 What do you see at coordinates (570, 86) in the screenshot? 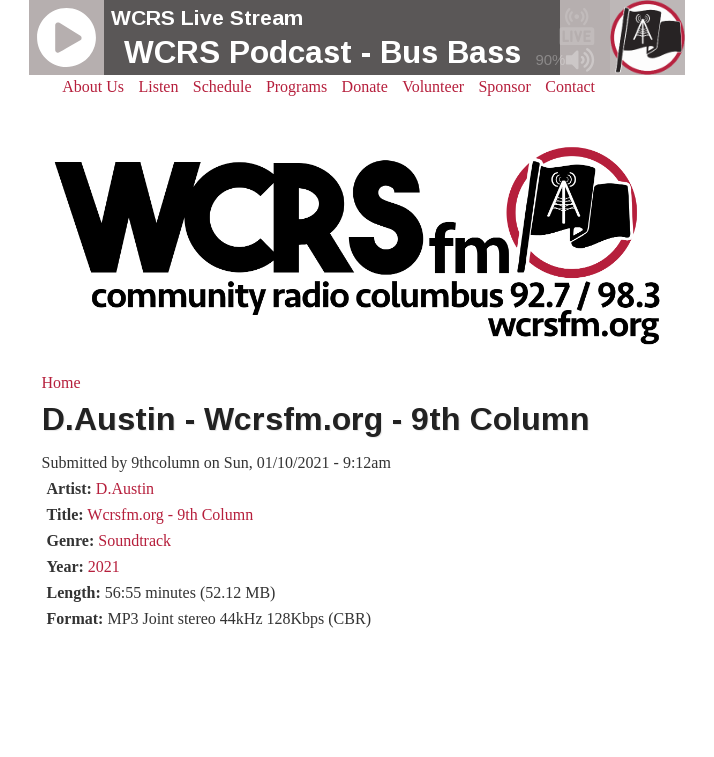
I see `Contact` at bounding box center [570, 86].